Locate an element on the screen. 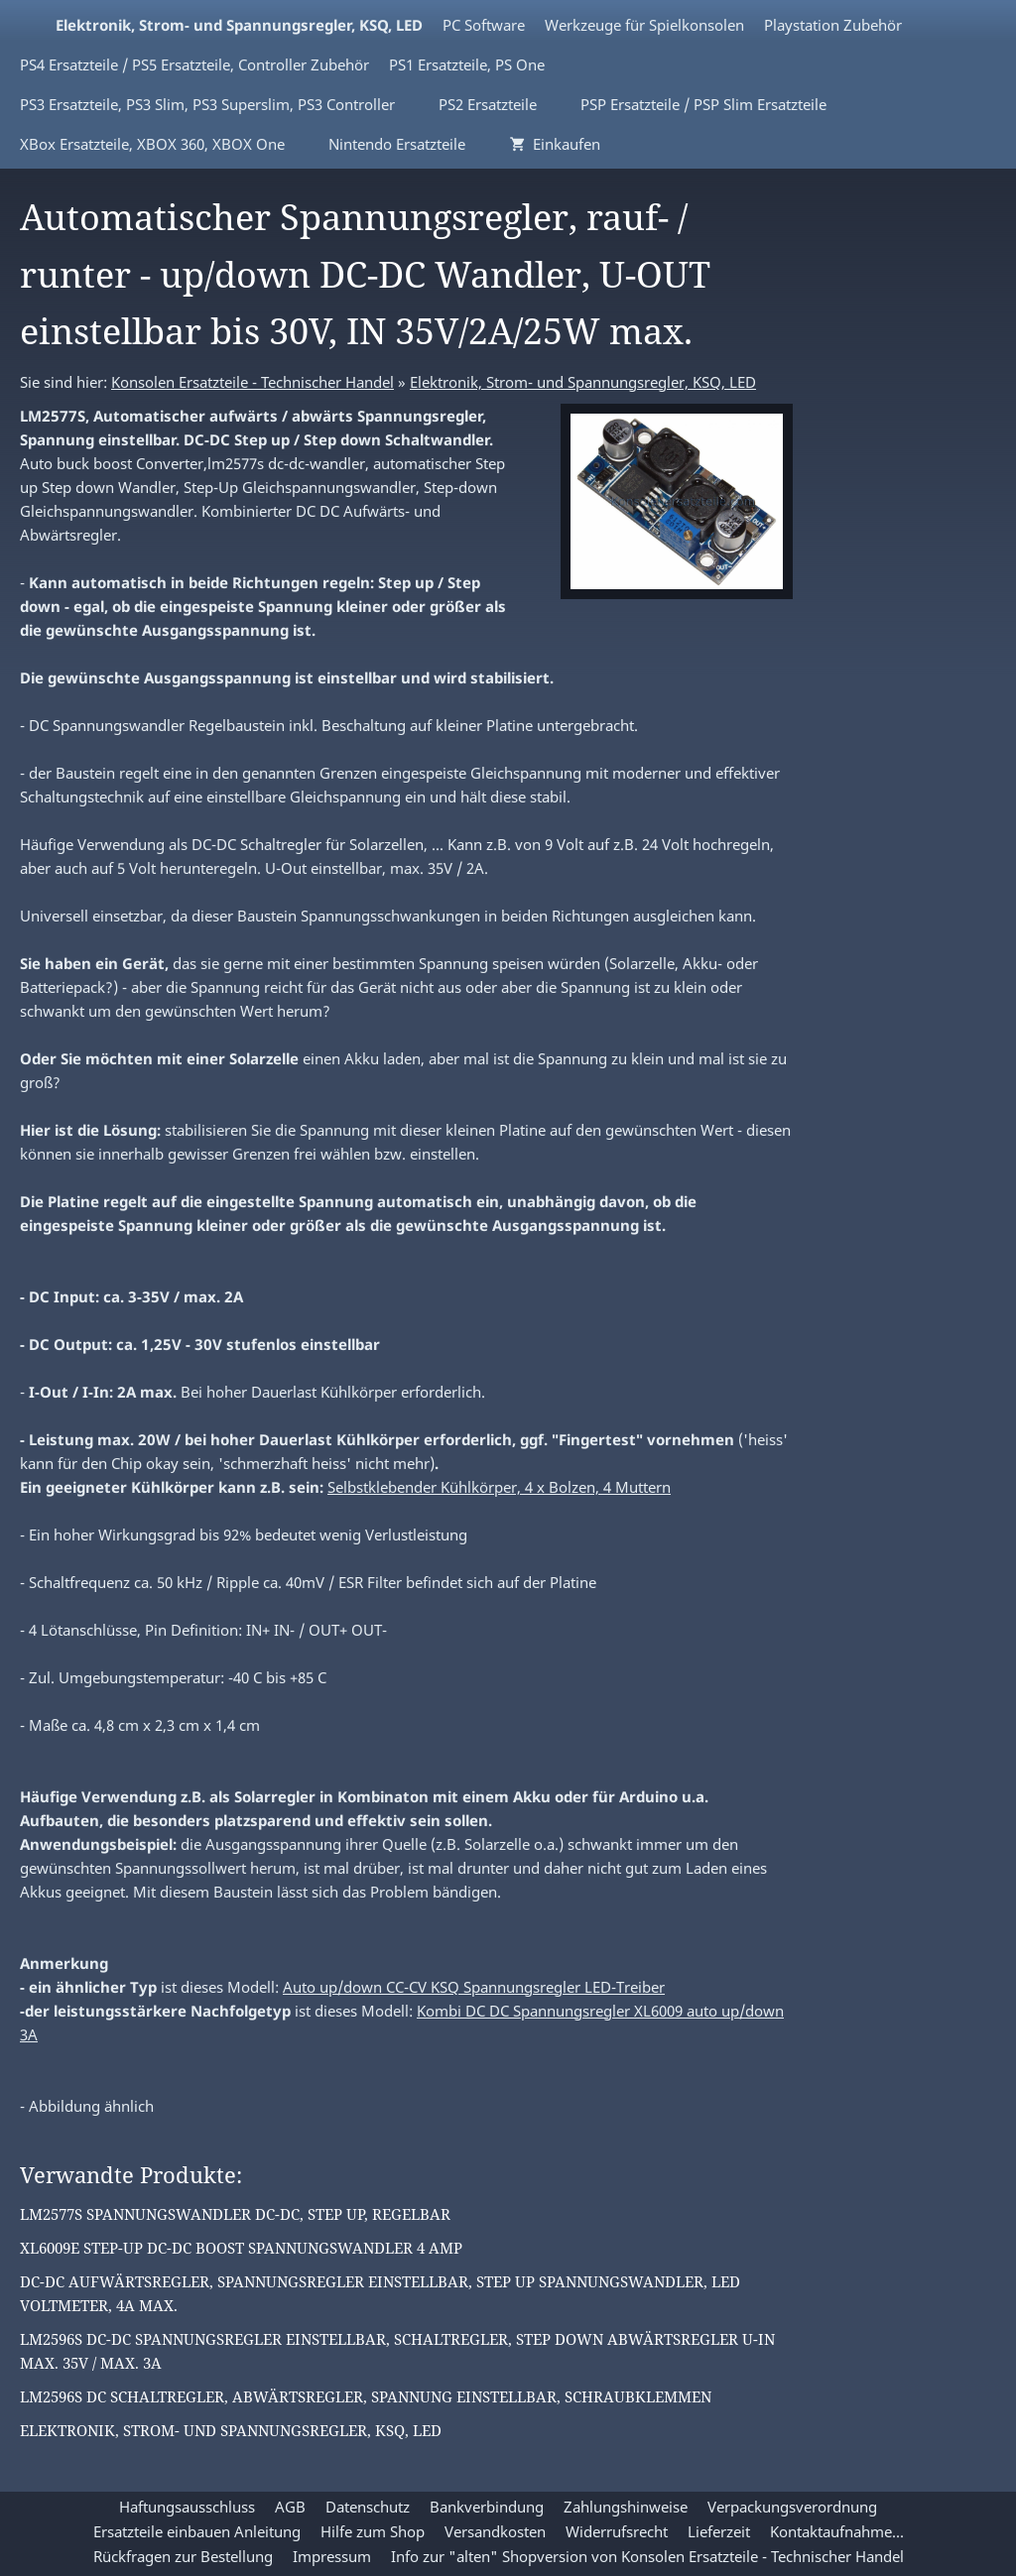 The image size is (1016, 2576). LM2596S DC Schaltregler, Abwärtsregler, Spannung einstellbar, Schraubklemmen is located at coordinates (365, 2396).